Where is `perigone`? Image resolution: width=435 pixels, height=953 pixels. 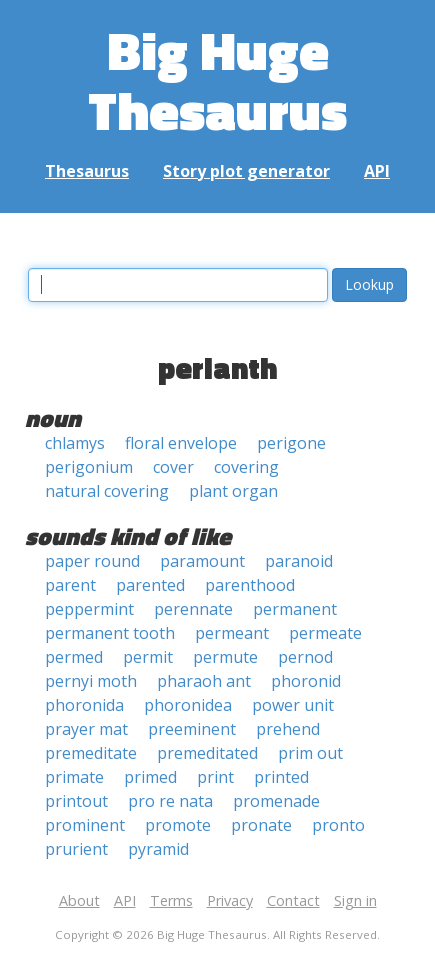
perigone is located at coordinates (291, 443).